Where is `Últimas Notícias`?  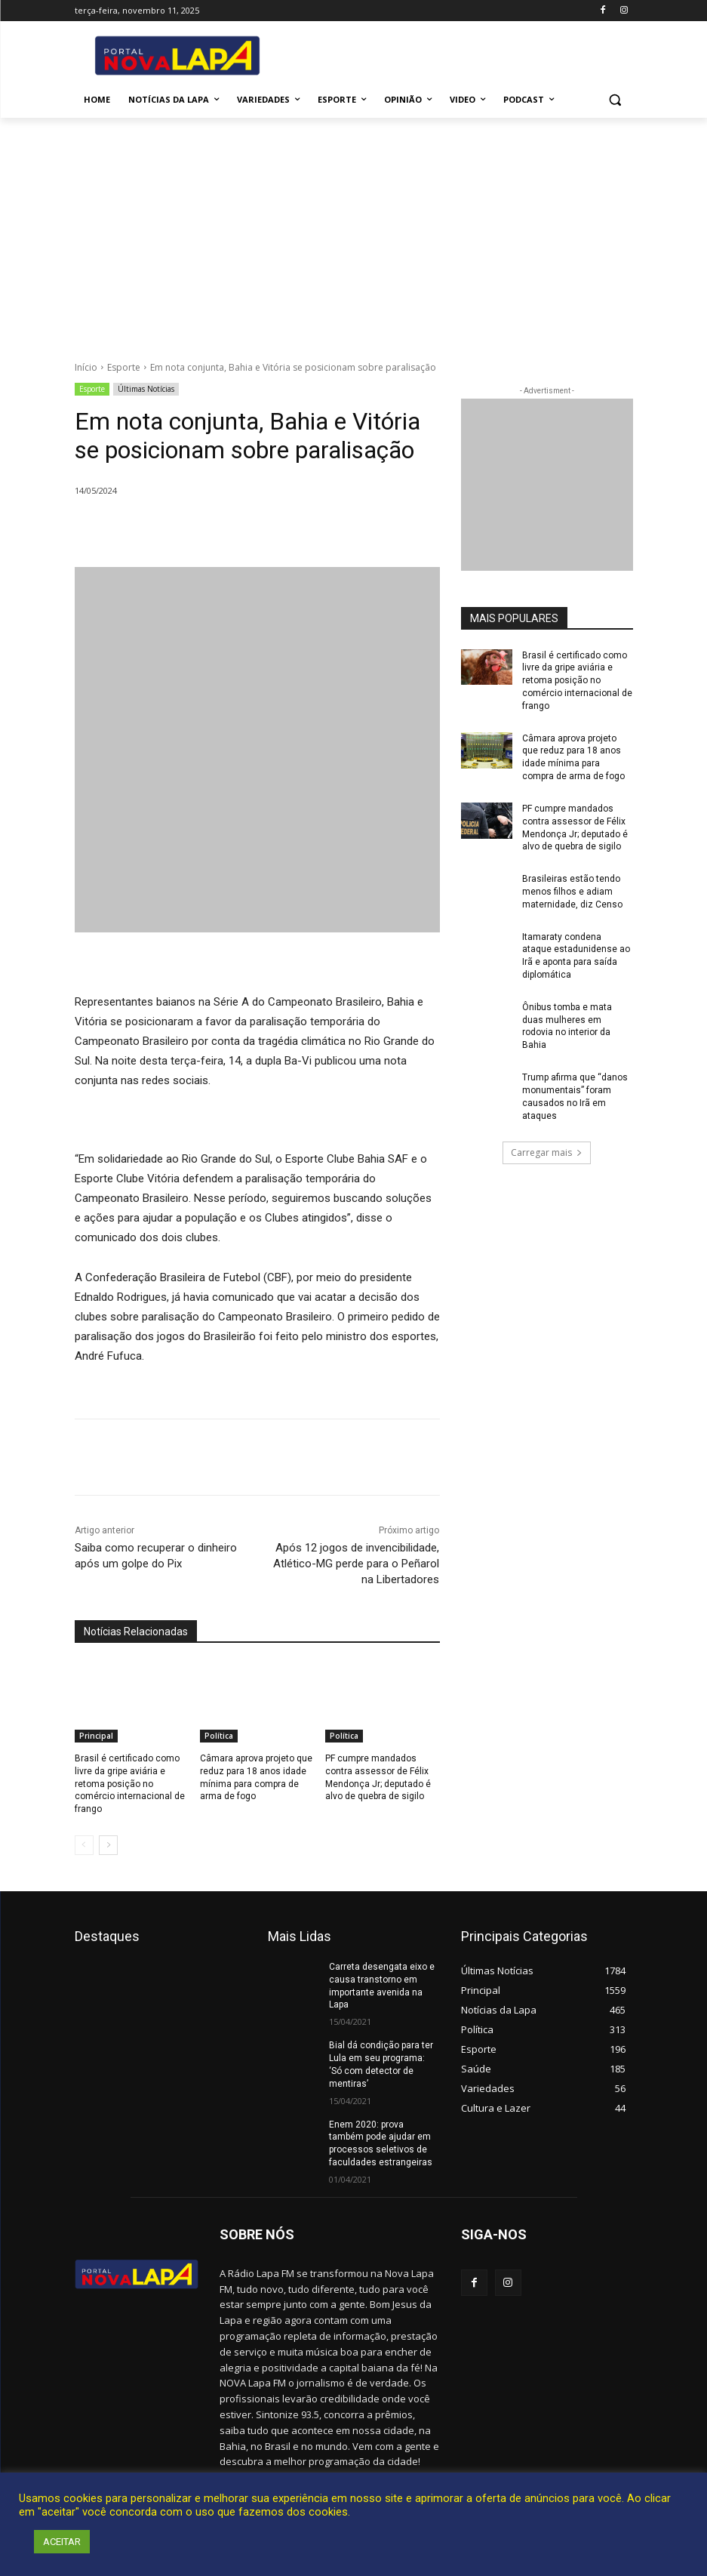
Últimas Notícias is located at coordinates (146, 389).